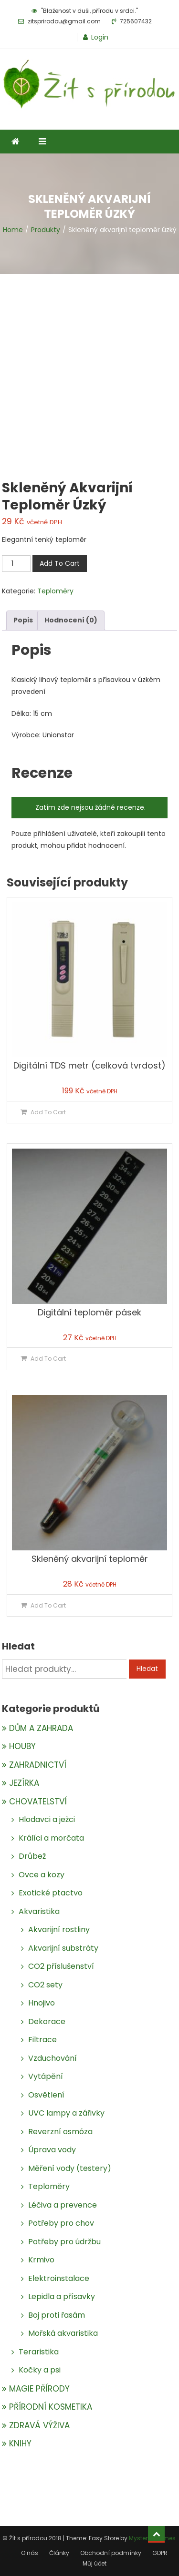 Image resolution: width=179 pixels, height=2576 pixels. I want to click on Osvětlení, so click(46, 2094).